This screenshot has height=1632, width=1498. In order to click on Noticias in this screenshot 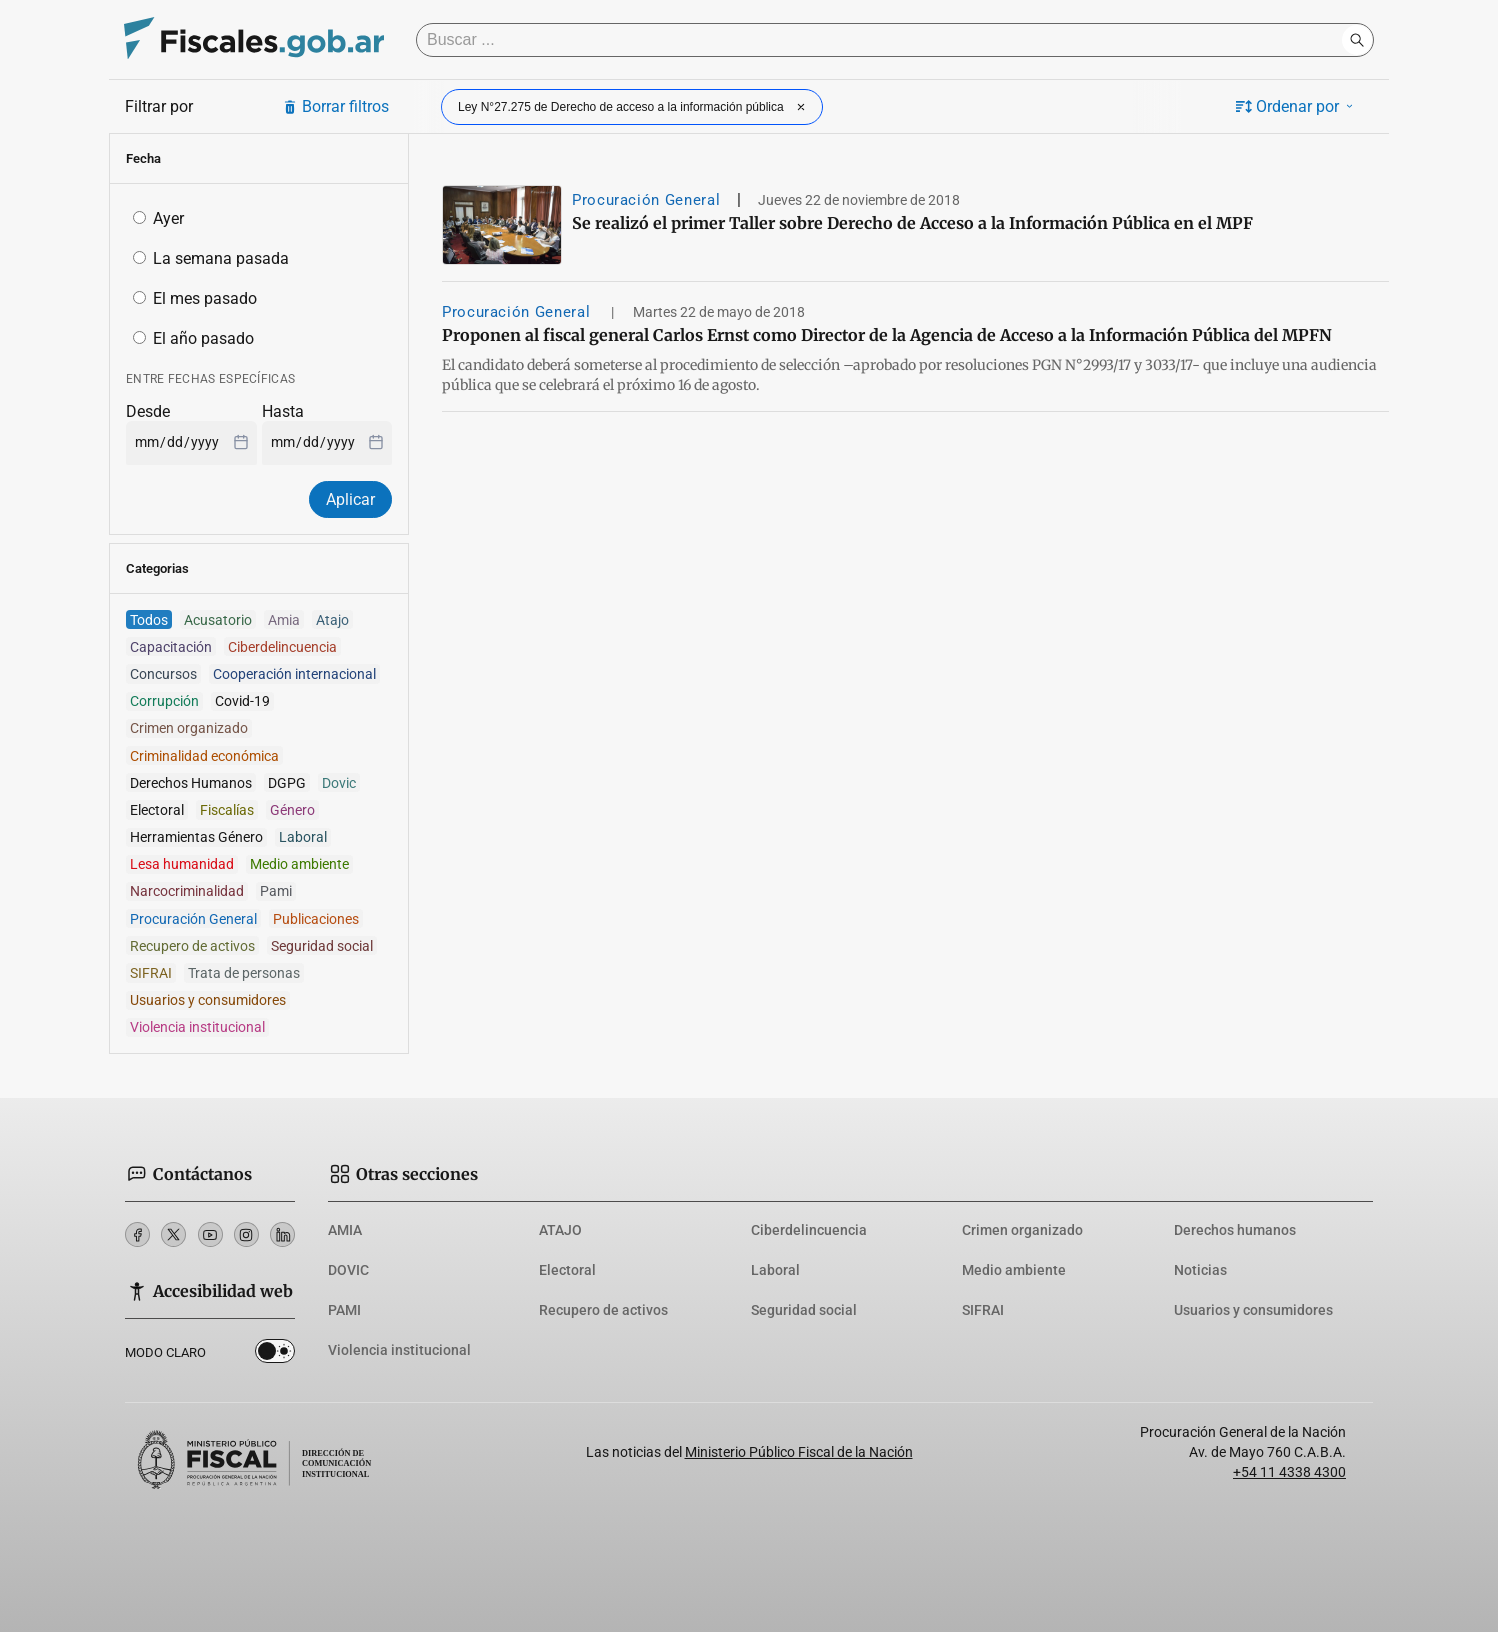, I will do `click(1200, 1270)`.